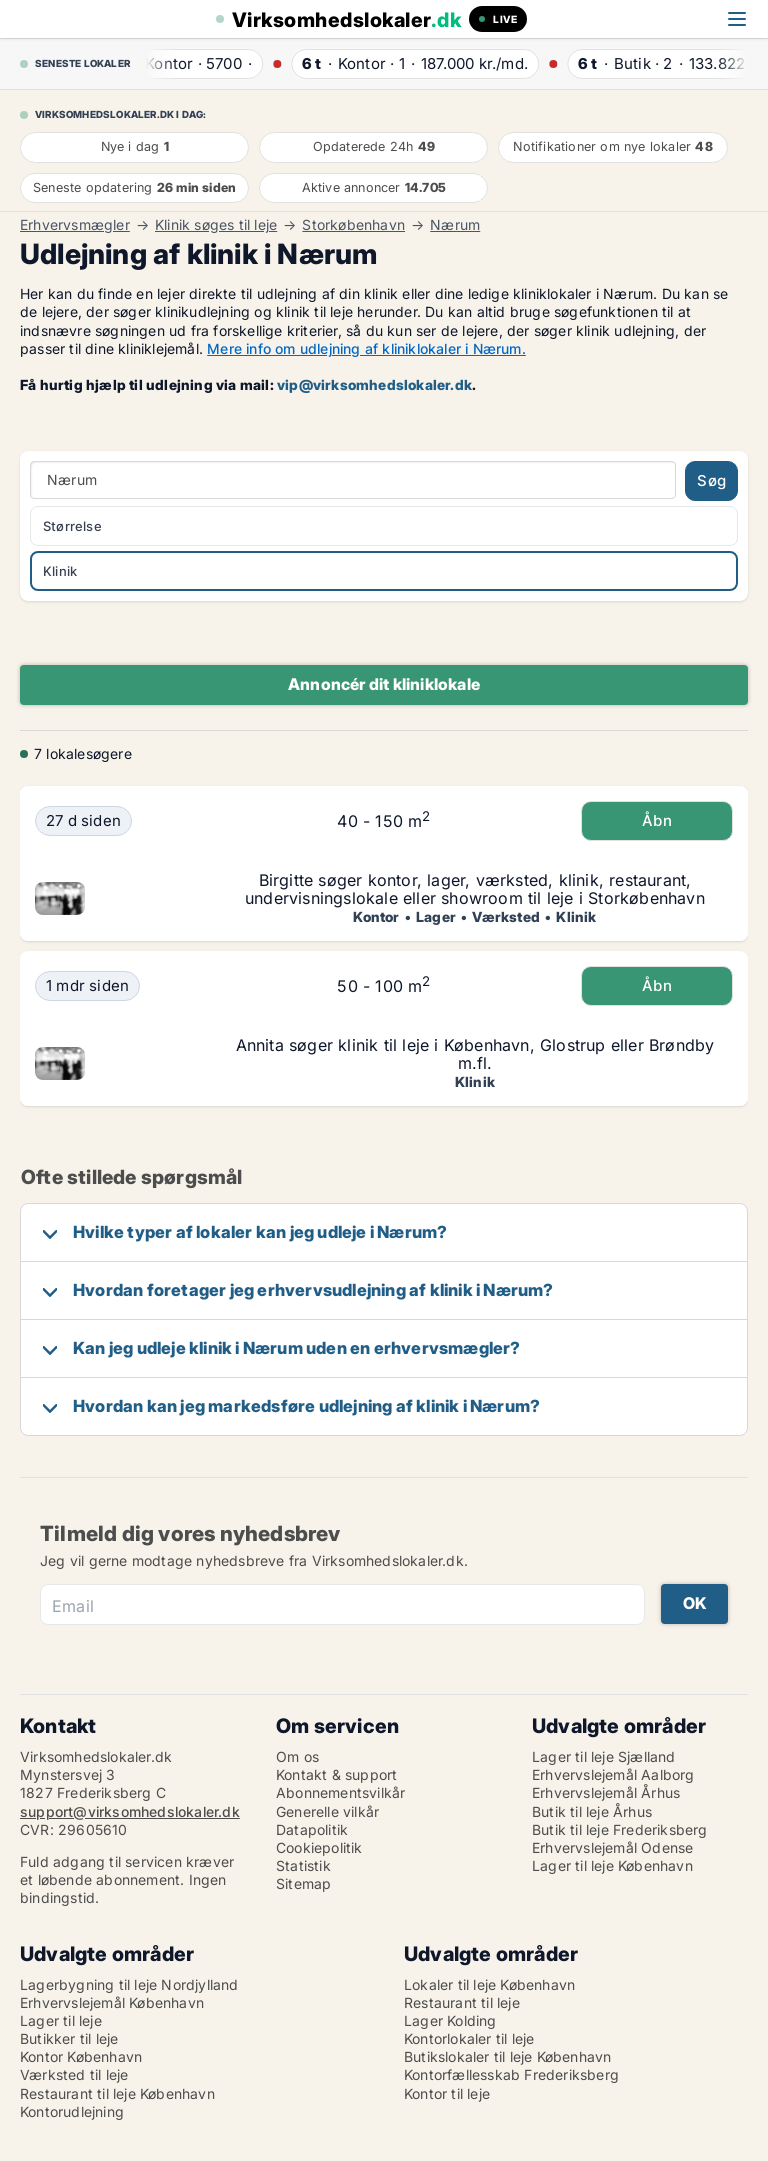 This screenshot has height=2161, width=768. I want to click on Kontorfællesskab Frederiksberg, so click(511, 2074).